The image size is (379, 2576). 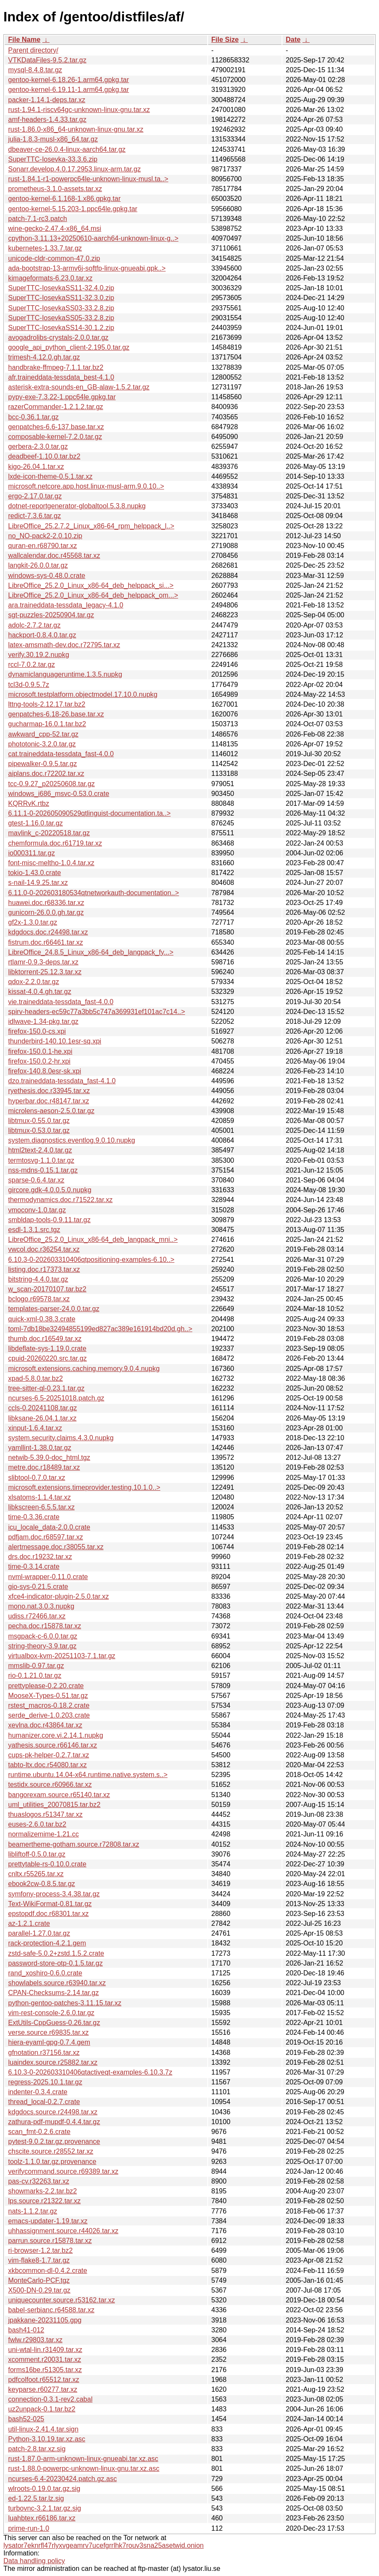 What do you see at coordinates (55, 1963) in the screenshot?
I see `password-store-otp-0.1.5.tar.gz` at bounding box center [55, 1963].